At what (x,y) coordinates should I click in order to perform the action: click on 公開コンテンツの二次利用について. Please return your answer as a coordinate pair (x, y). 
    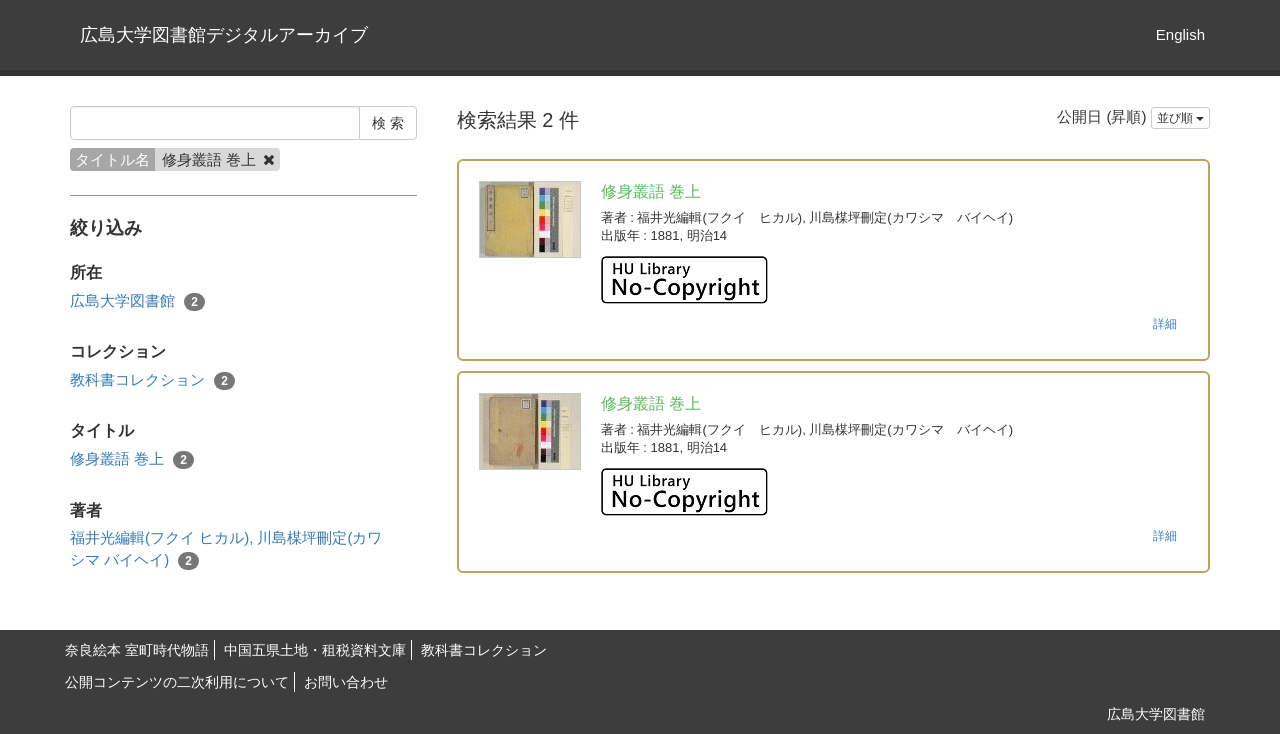
    Looking at the image, I should click on (177, 682).